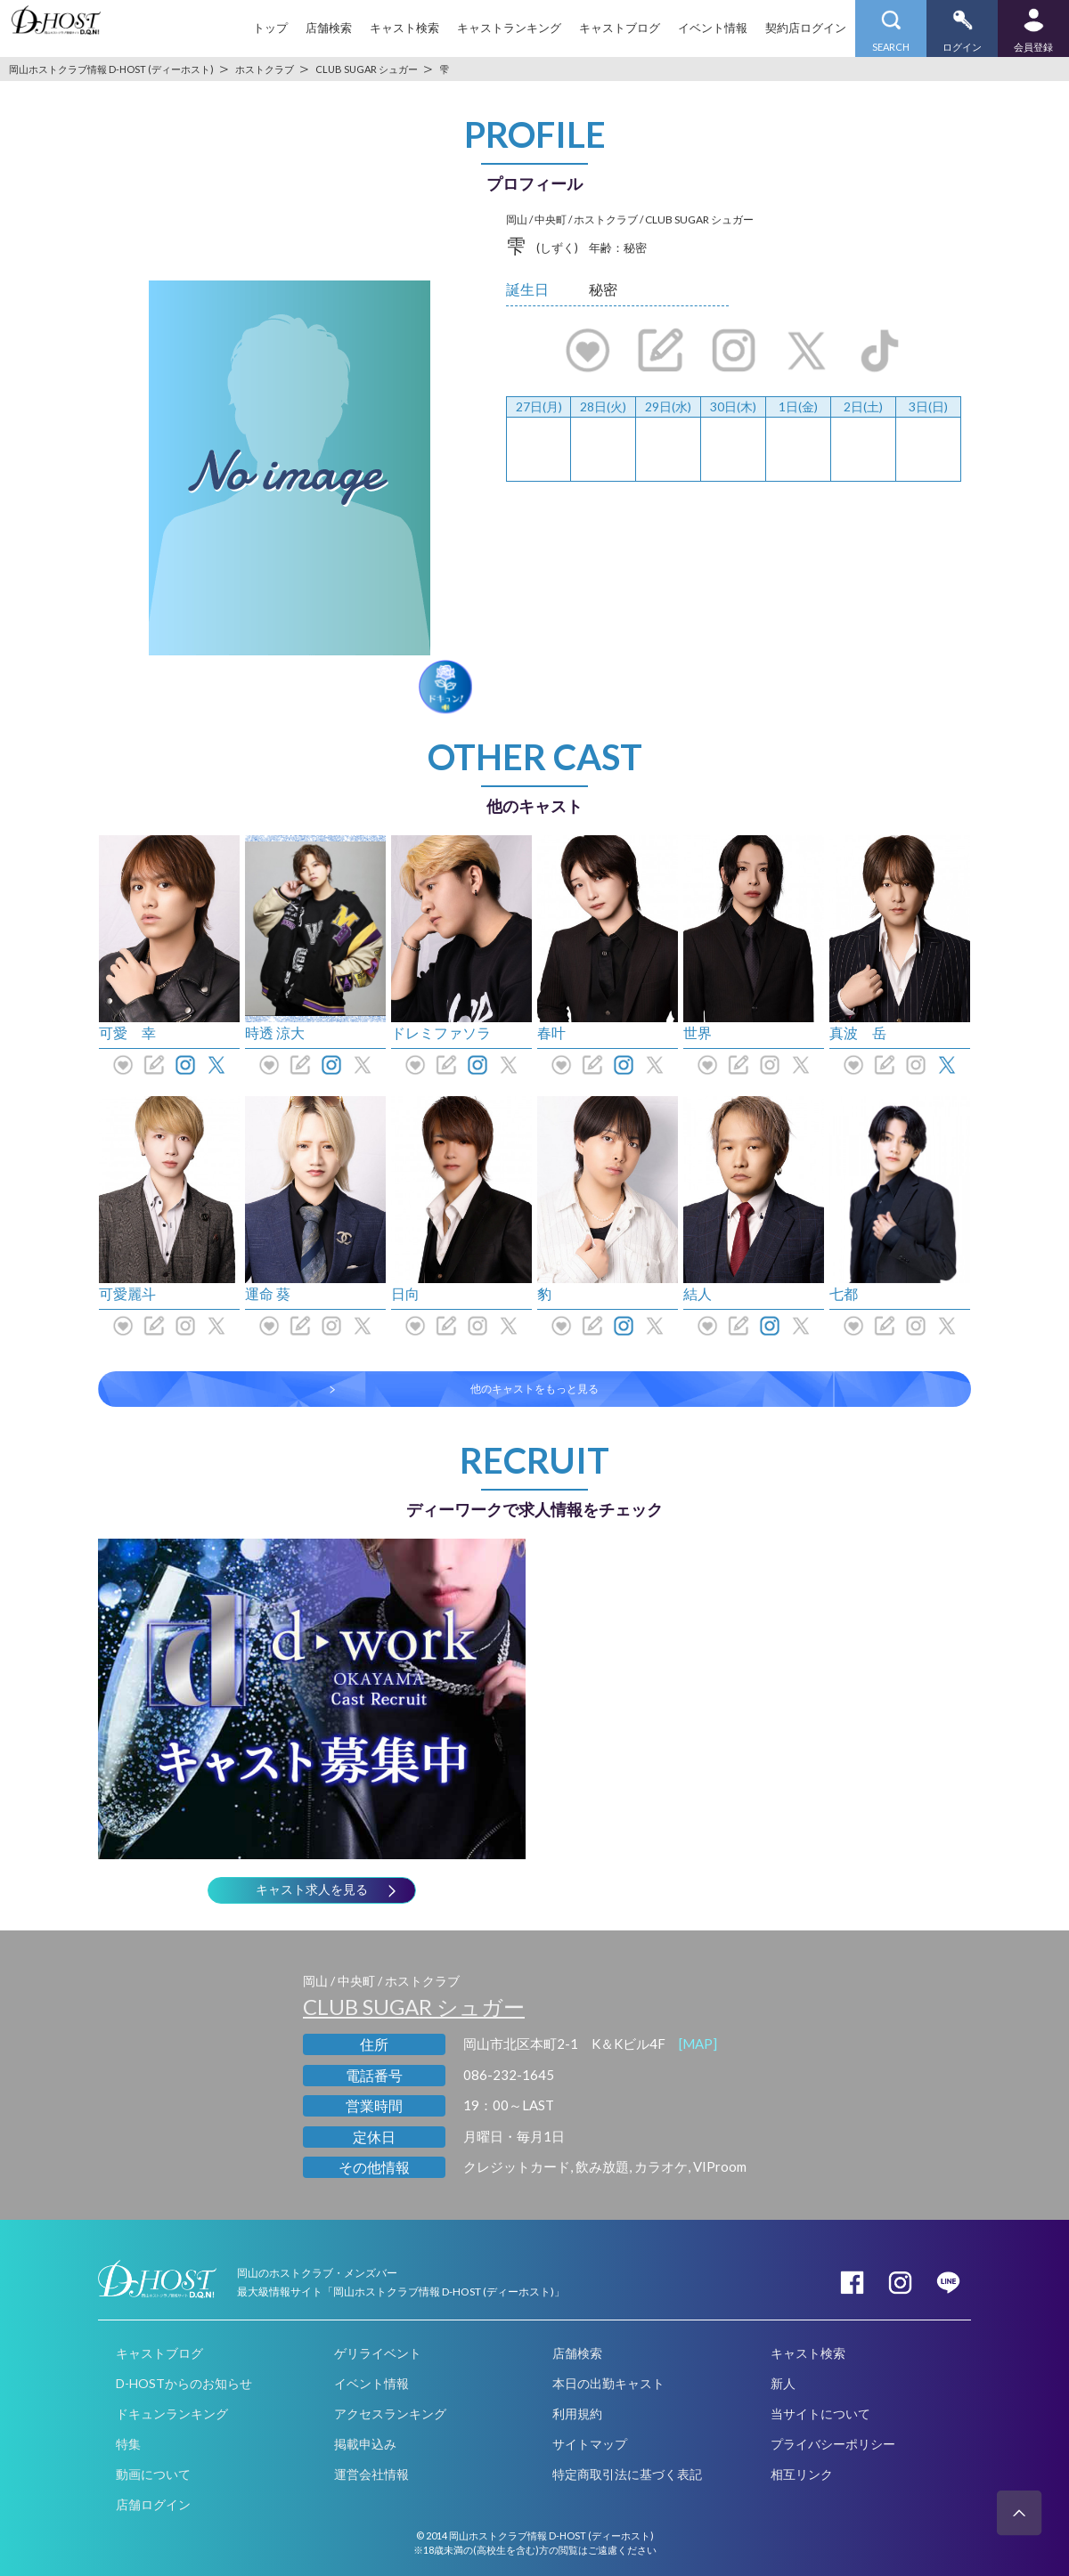 The width and height of the screenshot is (1069, 2576). Describe the element at coordinates (697, 1032) in the screenshot. I see `世界` at that location.